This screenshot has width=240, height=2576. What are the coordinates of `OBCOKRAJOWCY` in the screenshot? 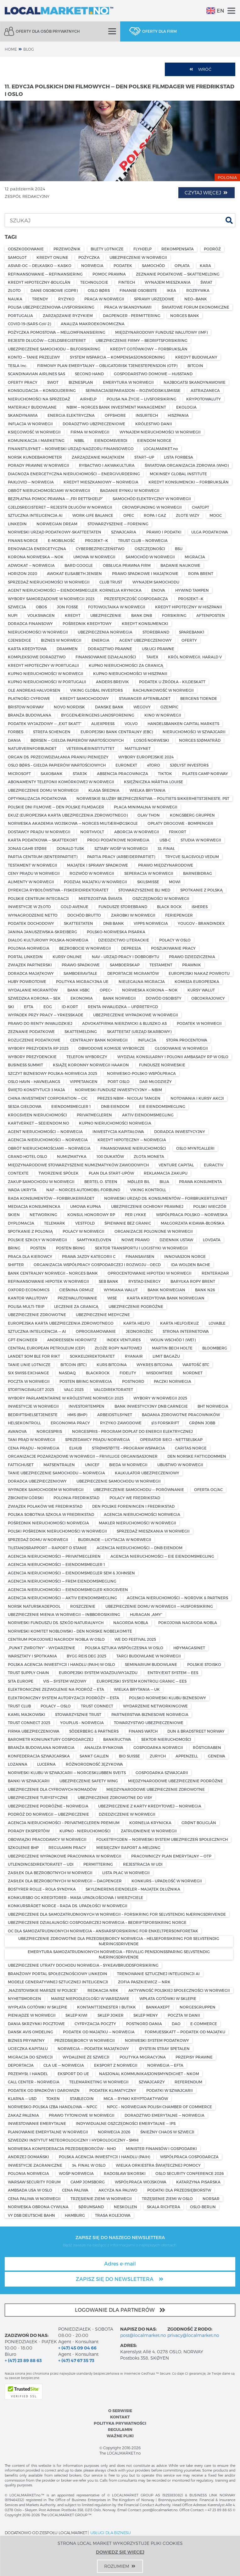 It's located at (208, 998).